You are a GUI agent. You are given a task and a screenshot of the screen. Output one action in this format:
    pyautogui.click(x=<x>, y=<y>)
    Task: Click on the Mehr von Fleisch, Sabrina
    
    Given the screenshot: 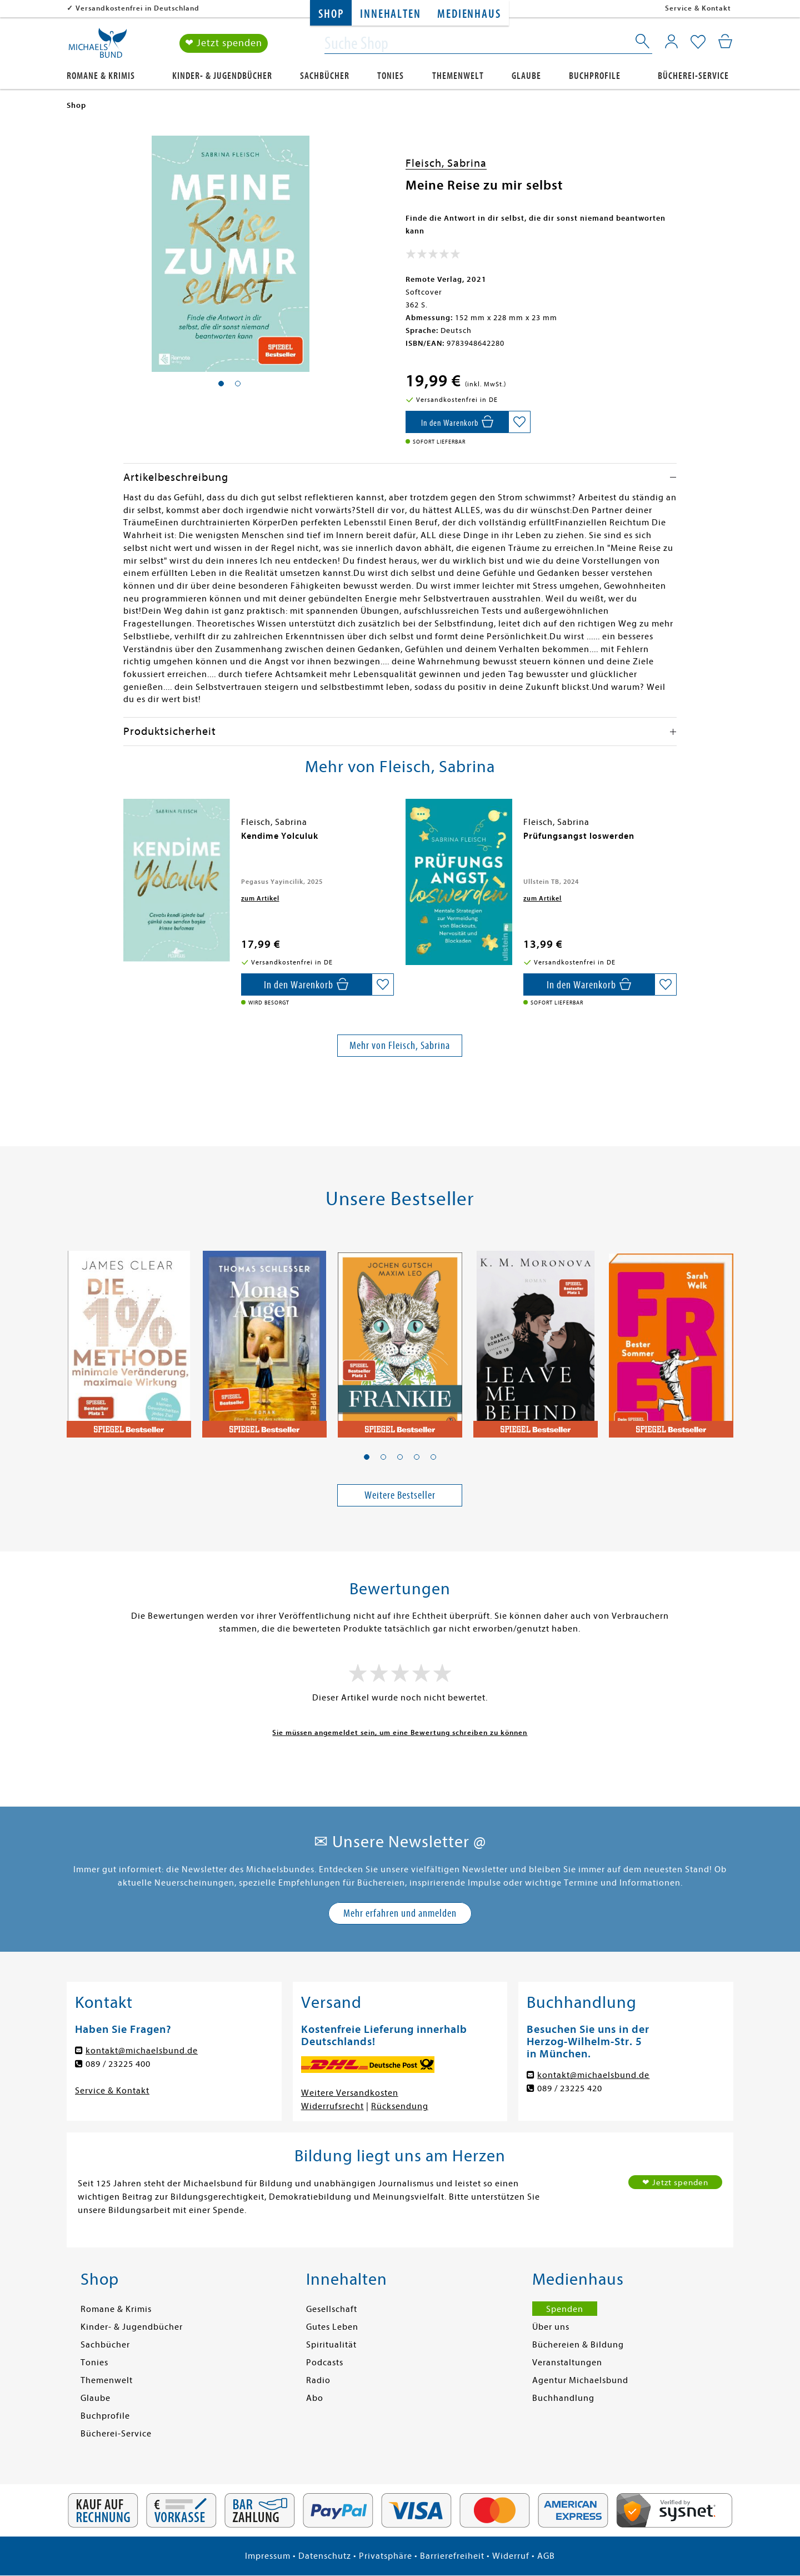 What is the action you would take?
    pyautogui.click(x=399, y=1045)
    